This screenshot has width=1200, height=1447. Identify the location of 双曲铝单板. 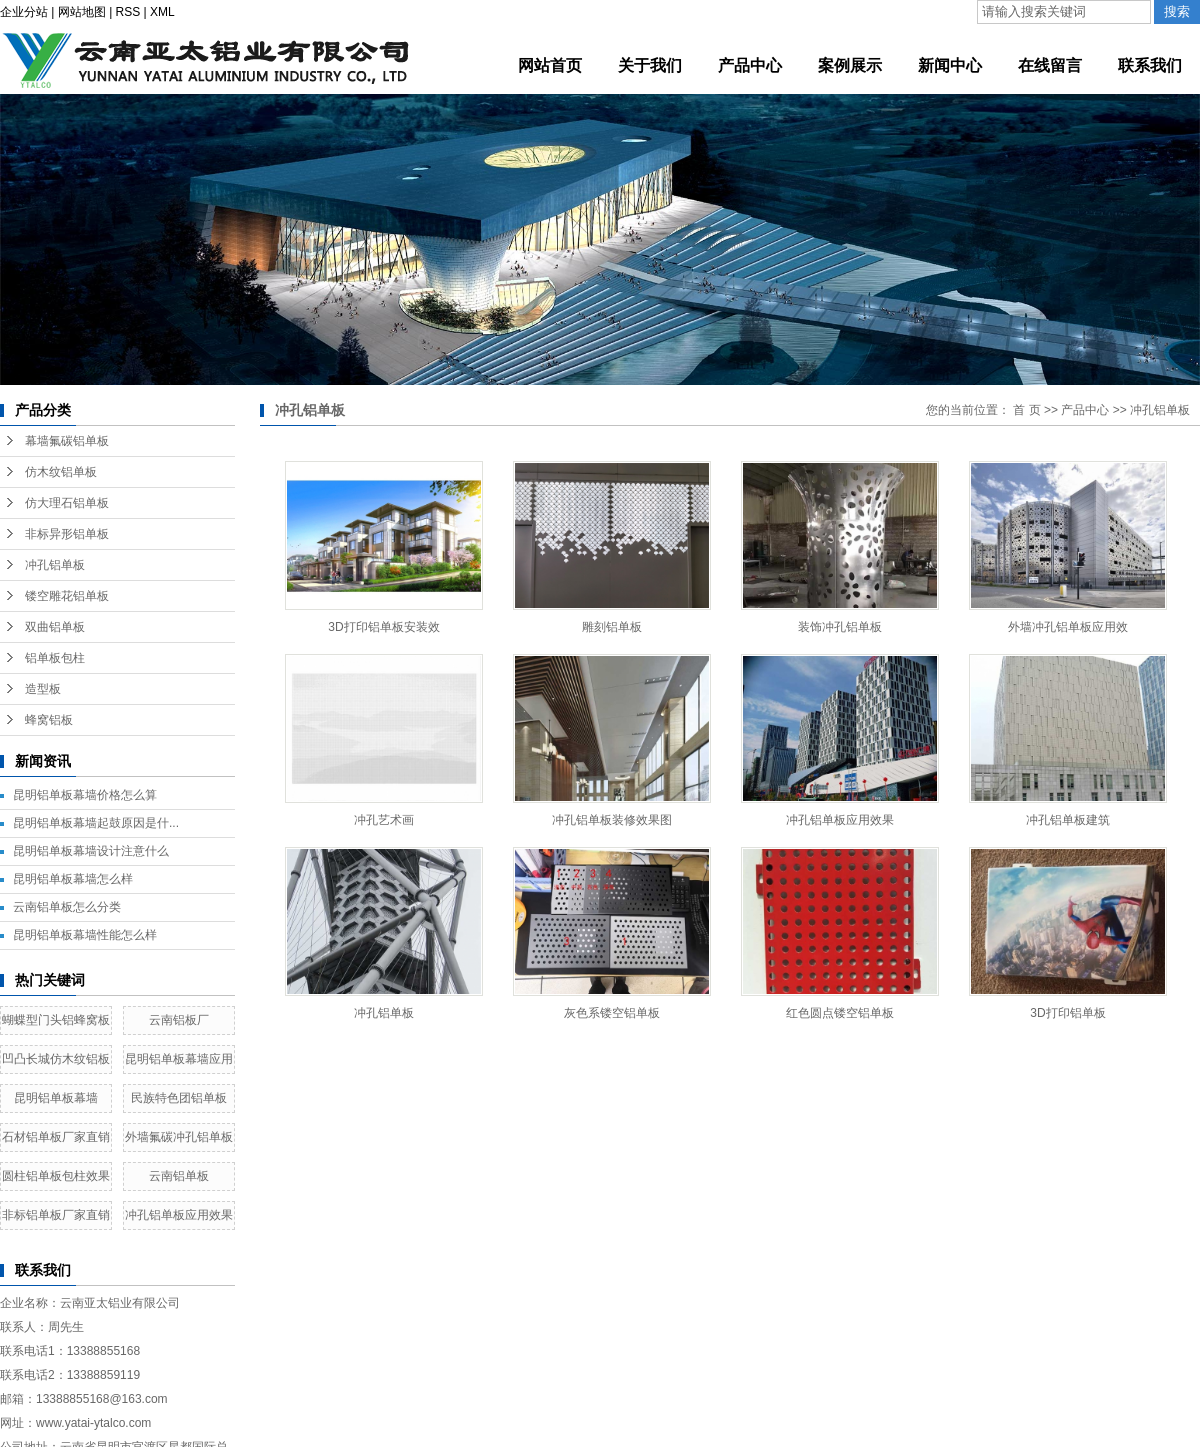
(55, 627).